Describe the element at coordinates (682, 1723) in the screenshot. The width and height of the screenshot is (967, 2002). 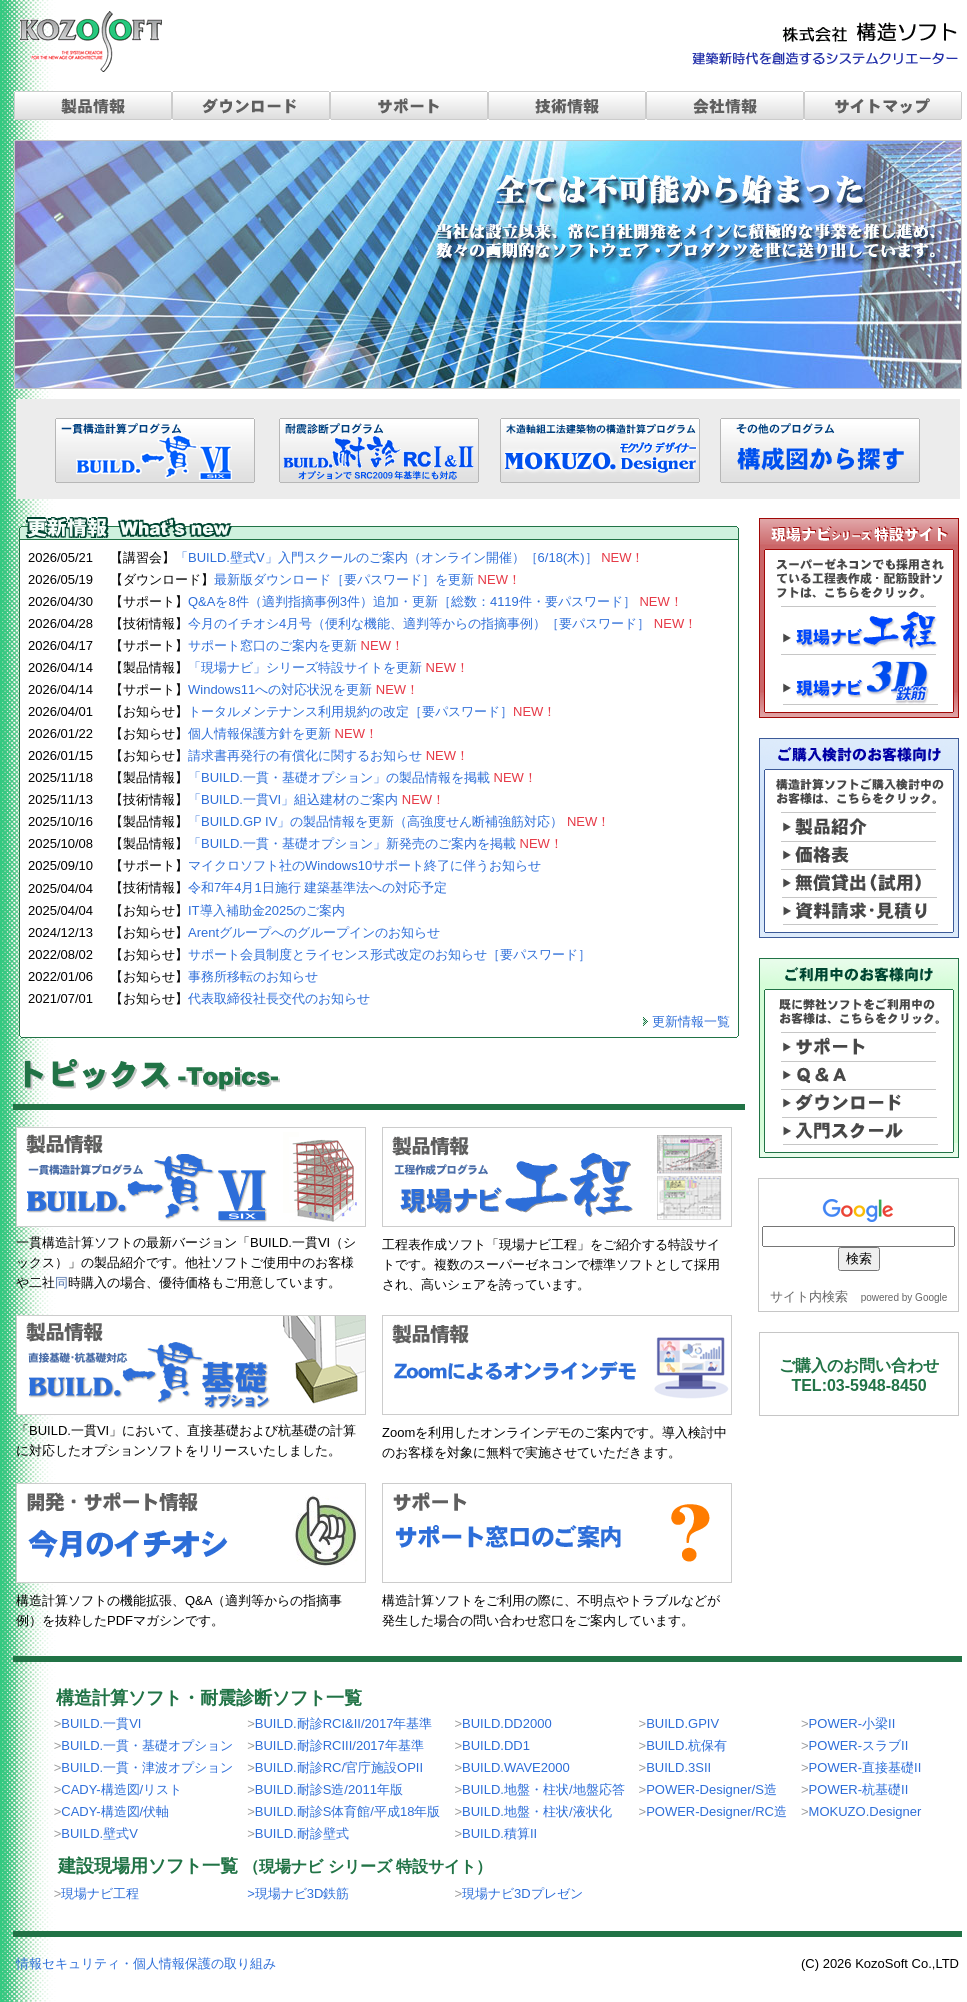
I see `BUILD.GPIV` at that location.